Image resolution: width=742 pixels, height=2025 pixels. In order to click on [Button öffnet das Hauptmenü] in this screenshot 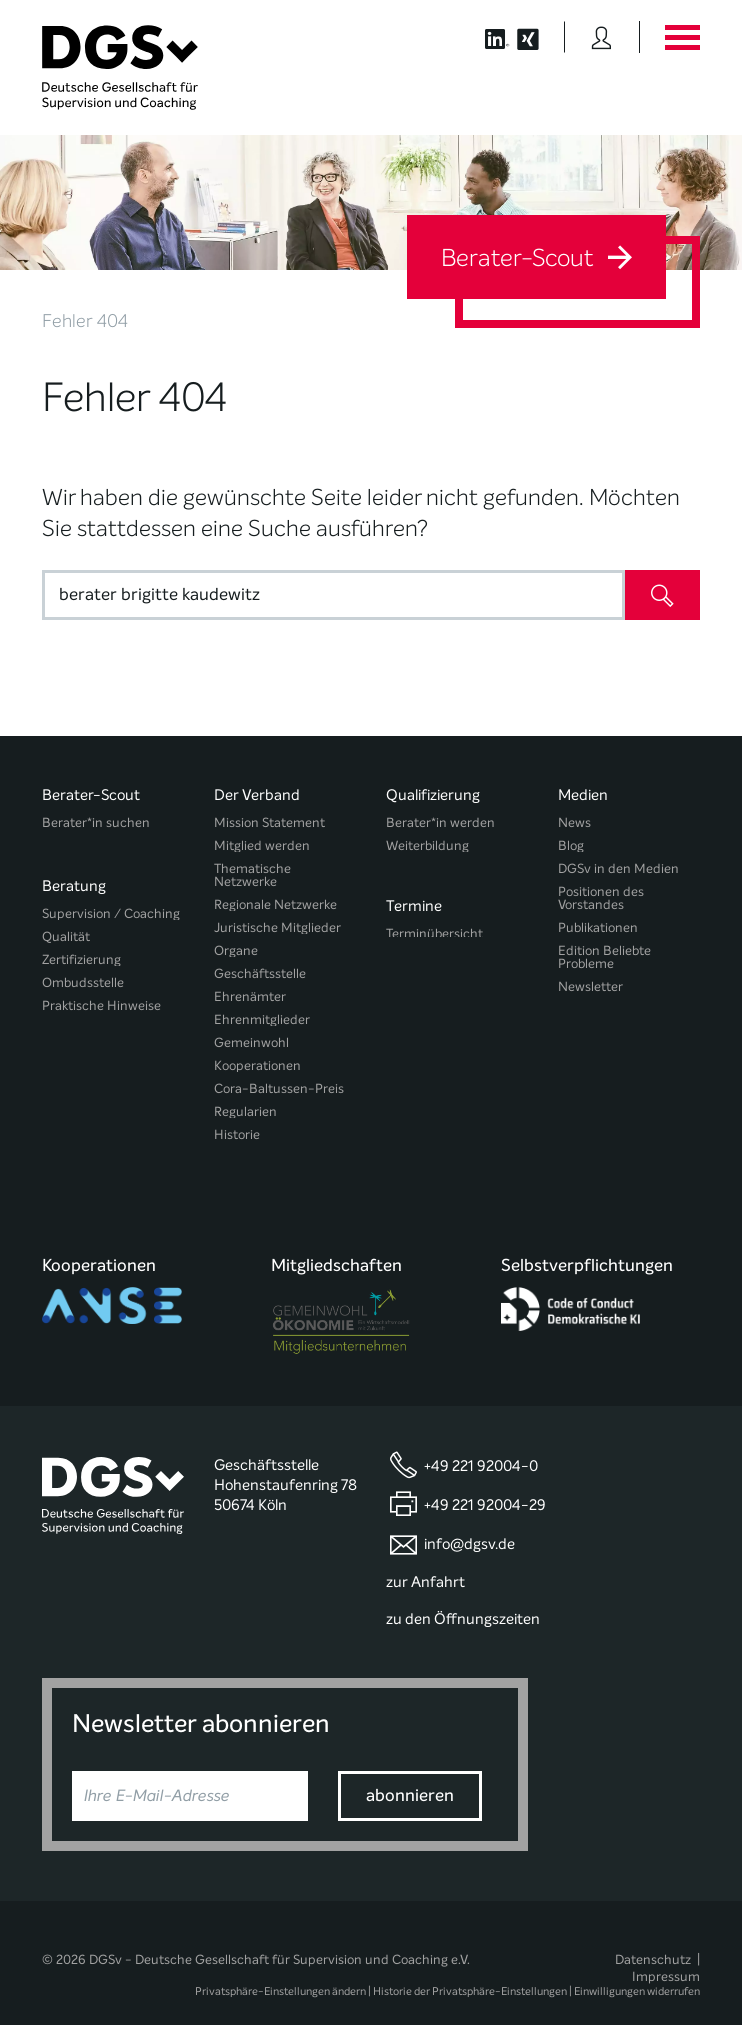, I will do `click(682, 37)`.